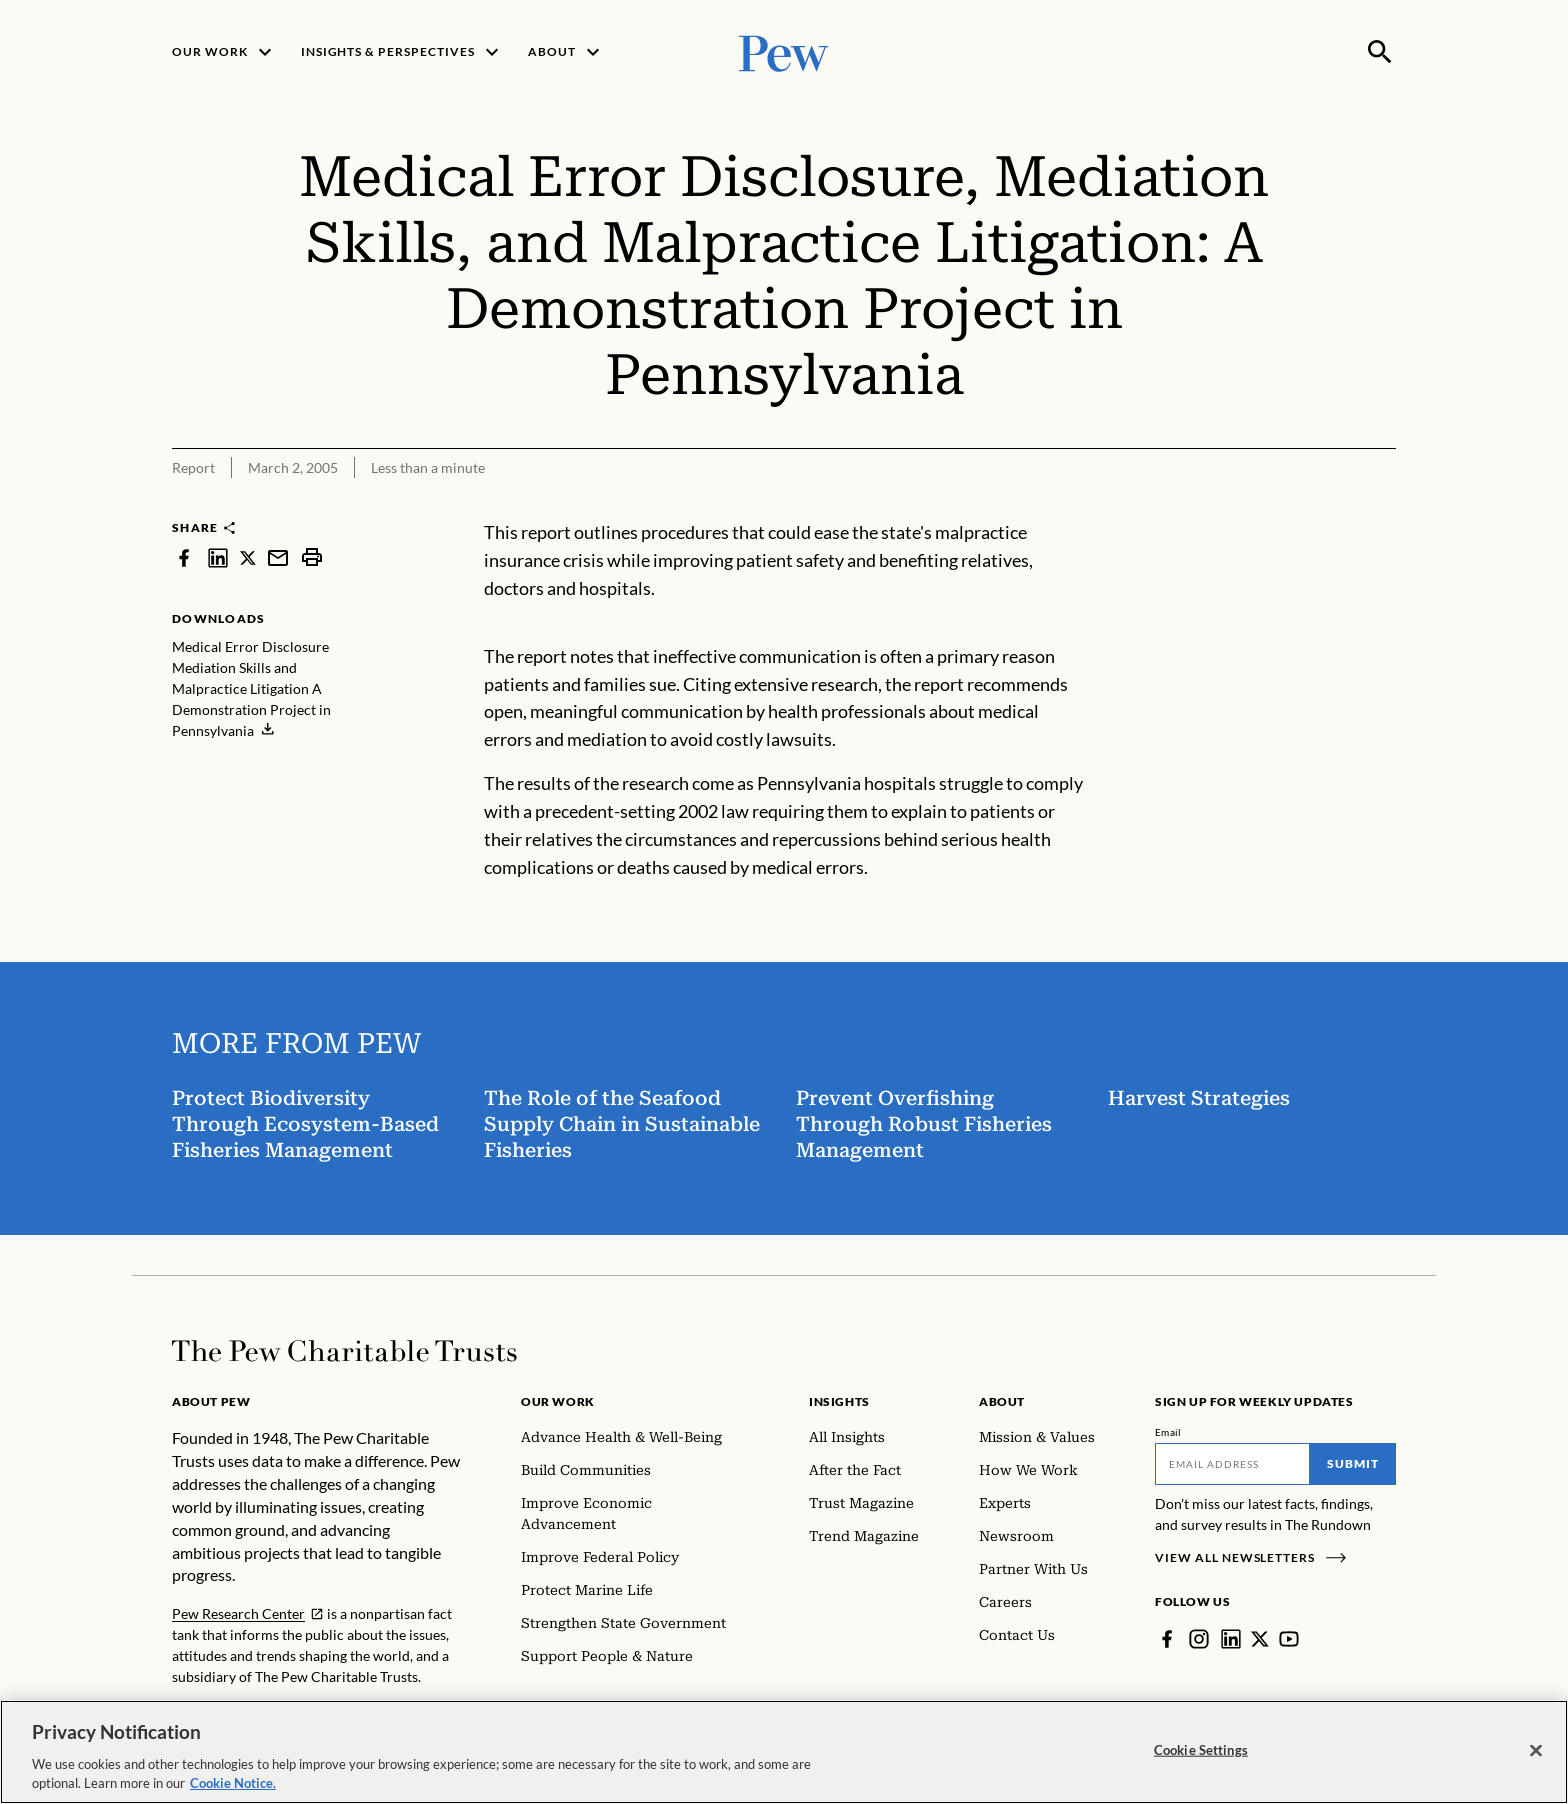 Image resolution: width=1568 pixels, height=1804 pixels. What do you see at coordinates (1353, 1463) in the screenshot?
I see `Submit` at bounding box center [1353, 1463].